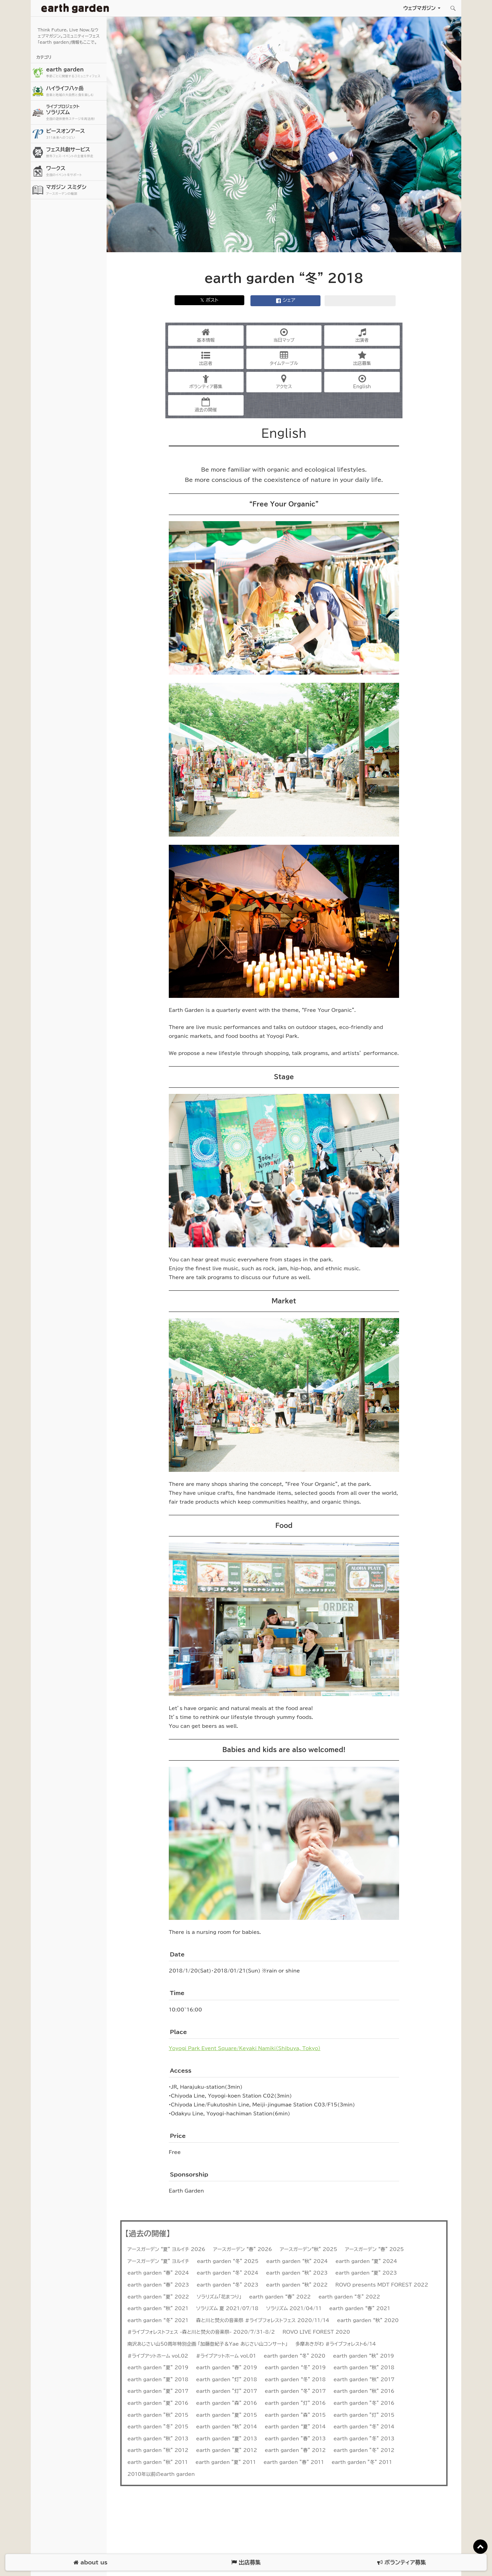 This screenshot has width=492, height=2576. I want to click on 2010年以前のearth garden, so click(161, 2474).